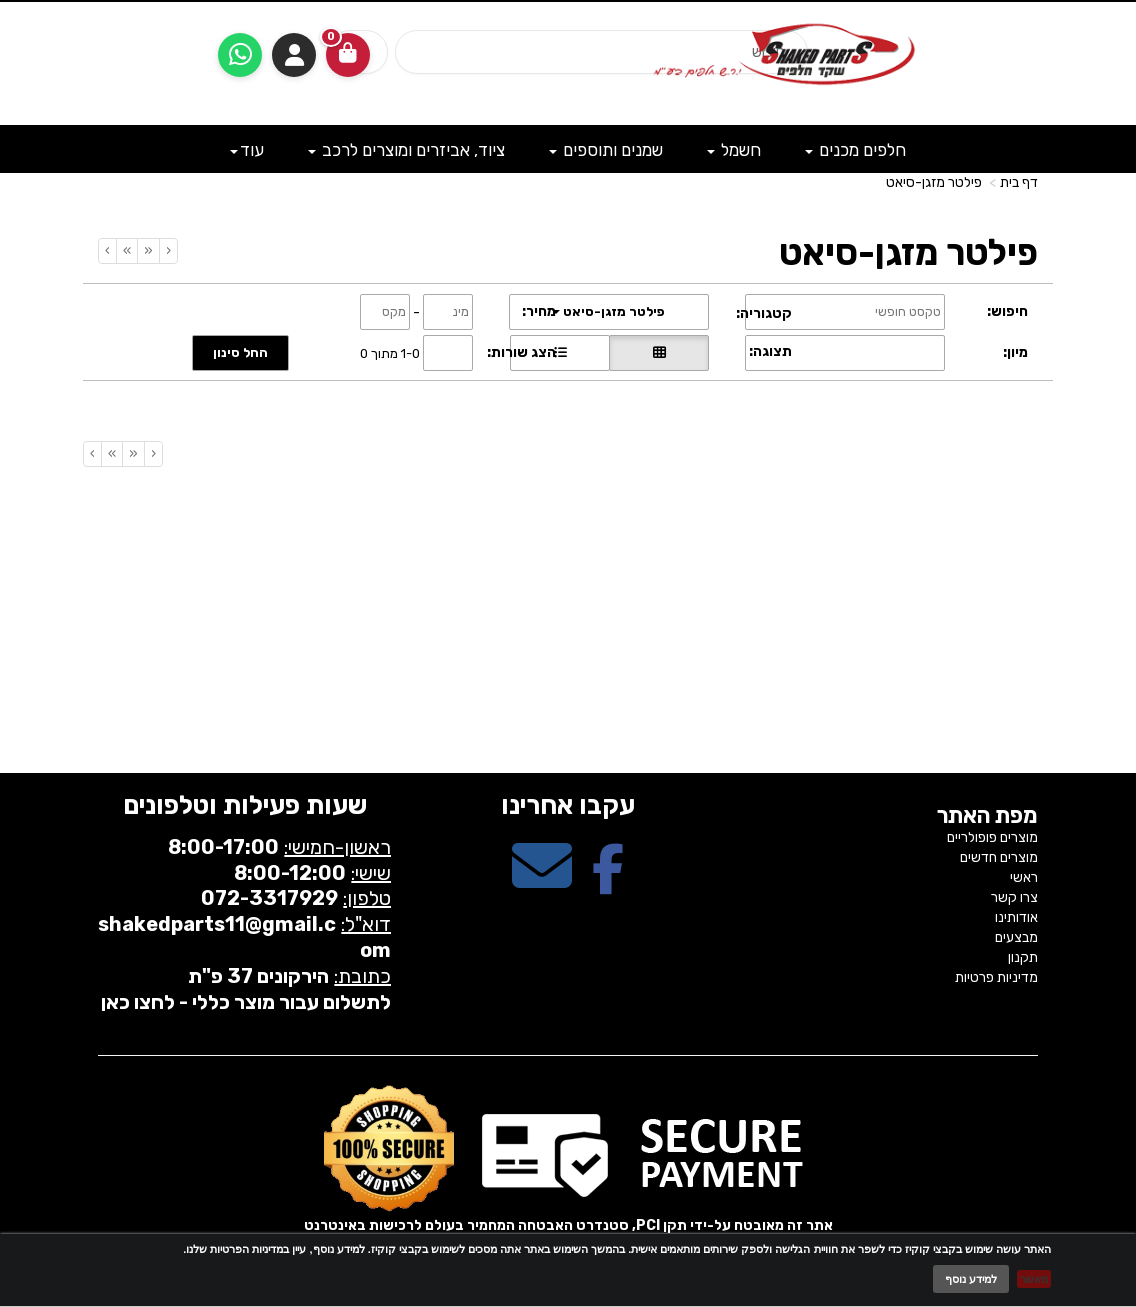 The width and height of the screenshot is (1136, 1307). What do you see at coordinates (996, 977) in the screenshot?
I see `מדיניות פרטיות [menuitem]` at bounding box center [996, 977].